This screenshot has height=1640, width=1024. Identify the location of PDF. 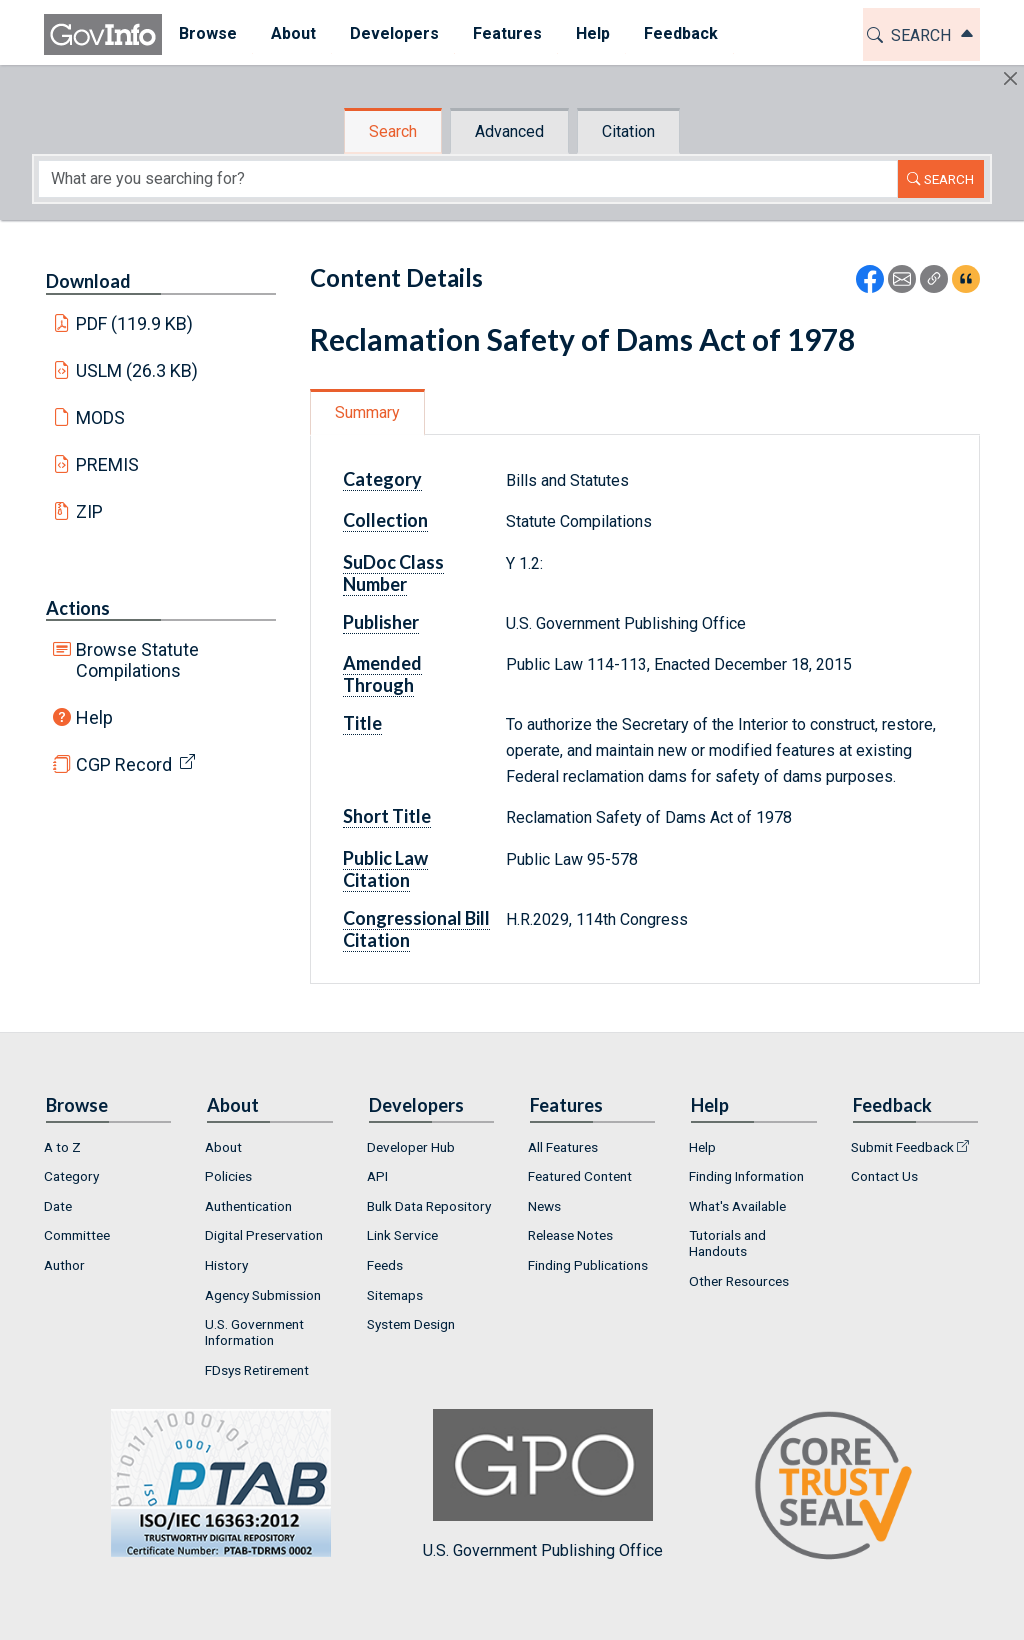
(135, 323).